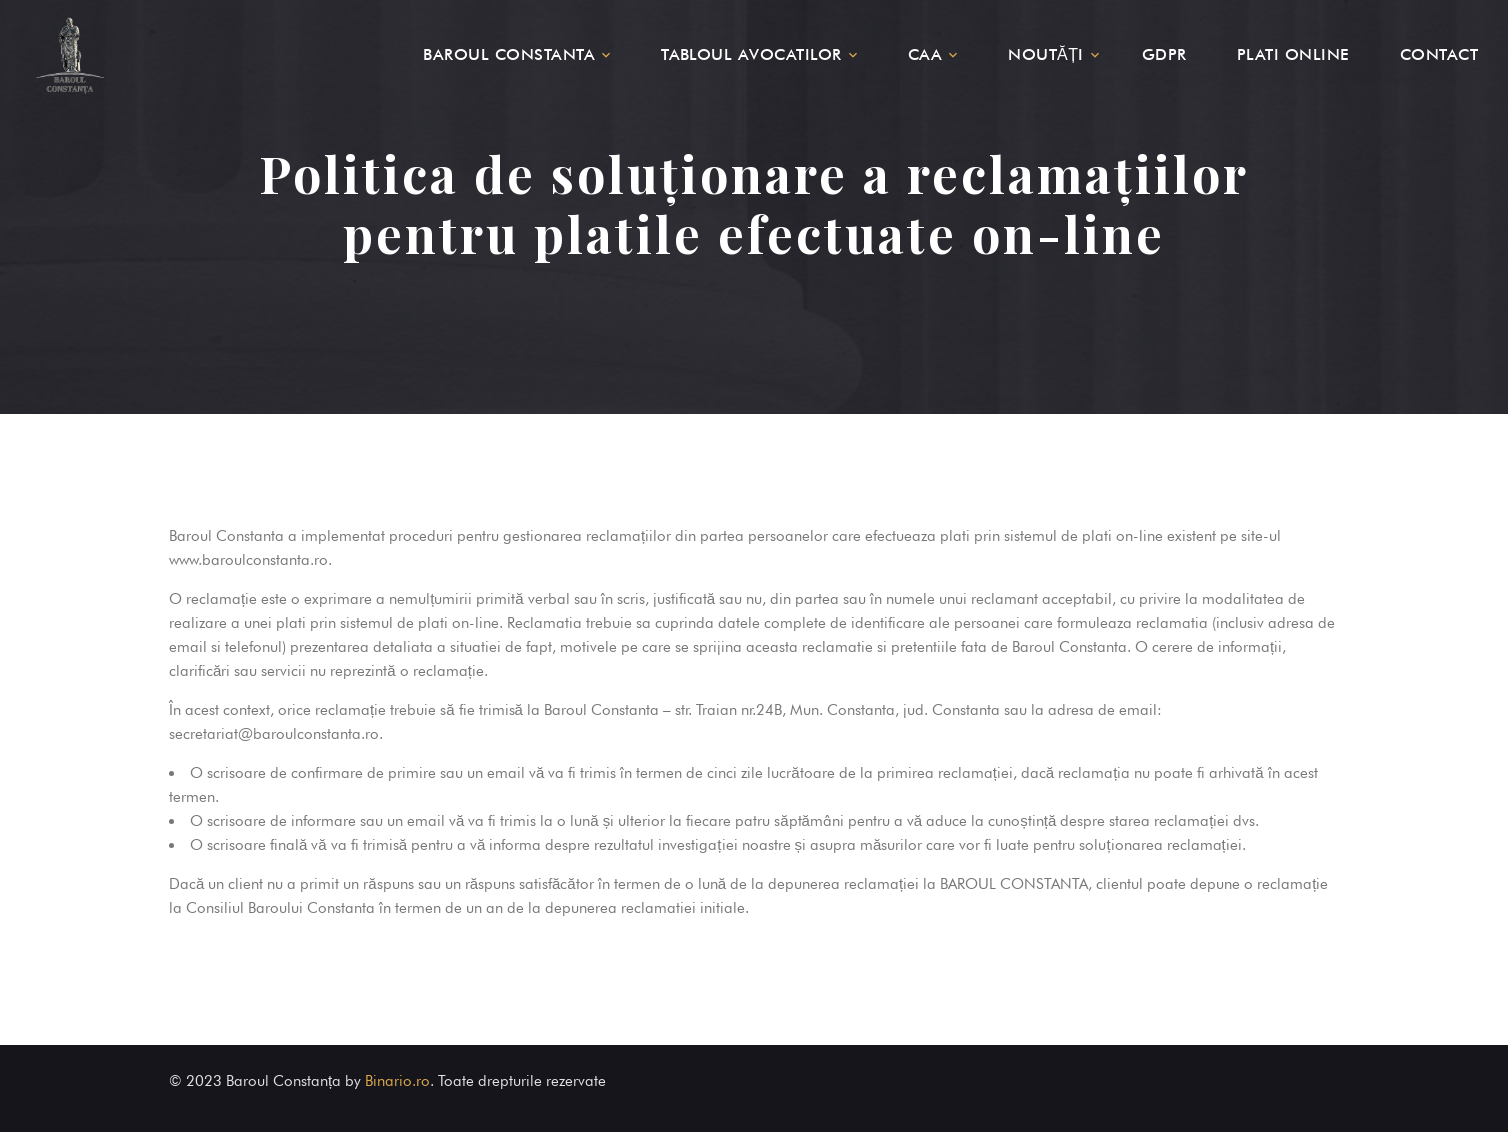 Image resolution: width=1508 pixels, height=1132 pixels. Describe the element at coordinates (1439, 54) in the screenshot. I see `CONTACT` at that location.